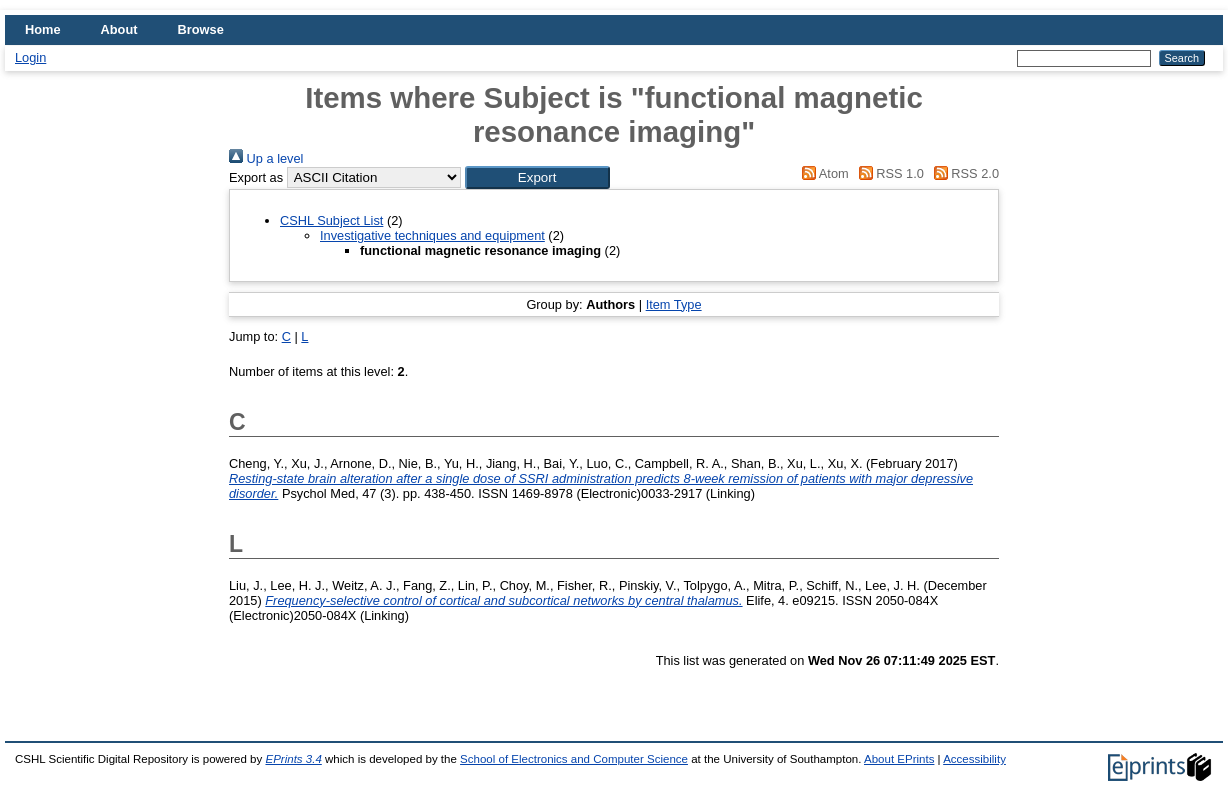  I want to click on Up a level, so click(266, 158).